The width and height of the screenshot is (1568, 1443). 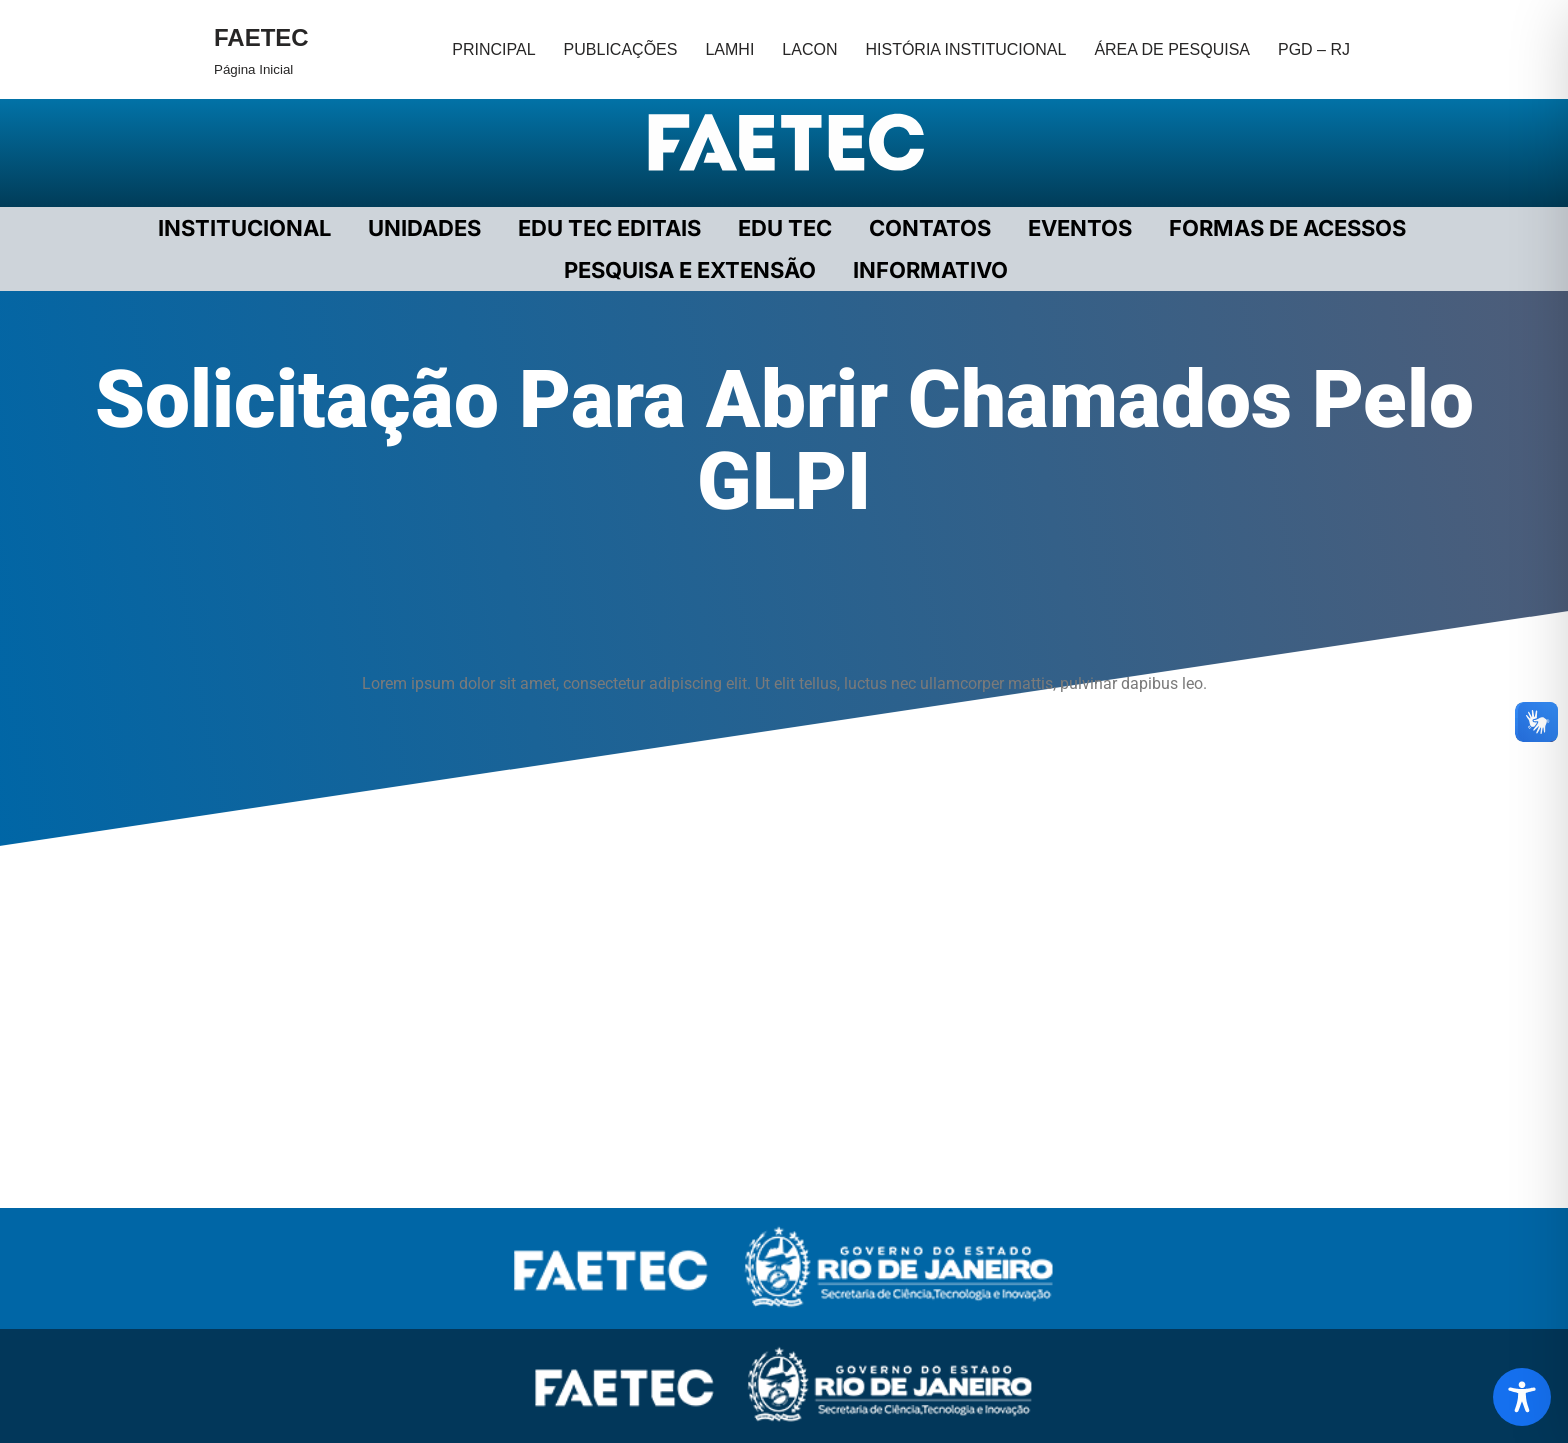 I want to click on PGD – RJ, so click(x=1314, y=49).